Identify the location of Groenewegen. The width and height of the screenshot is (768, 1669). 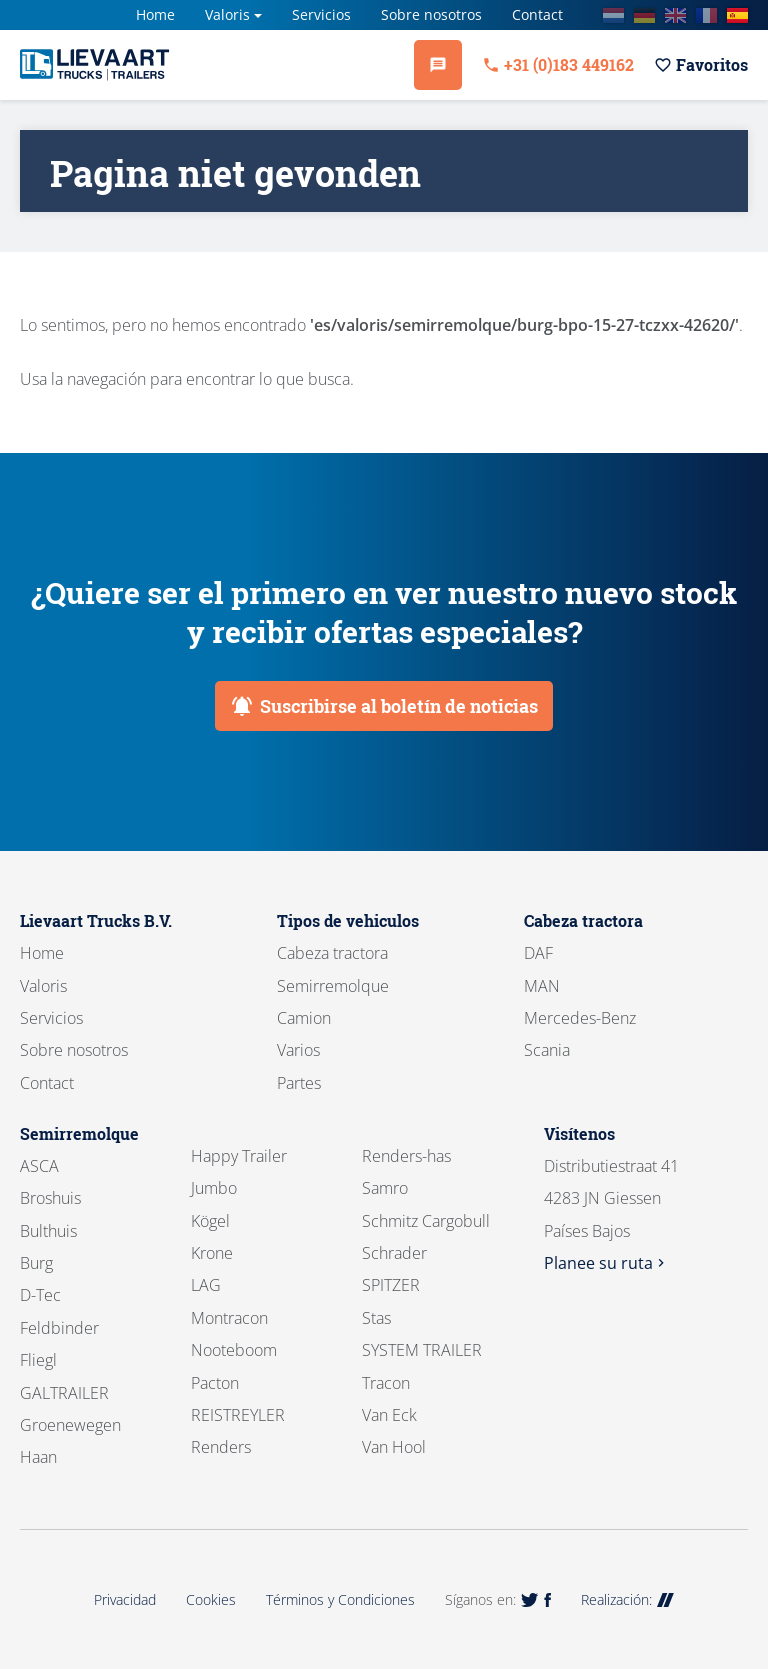
(70, 1425).